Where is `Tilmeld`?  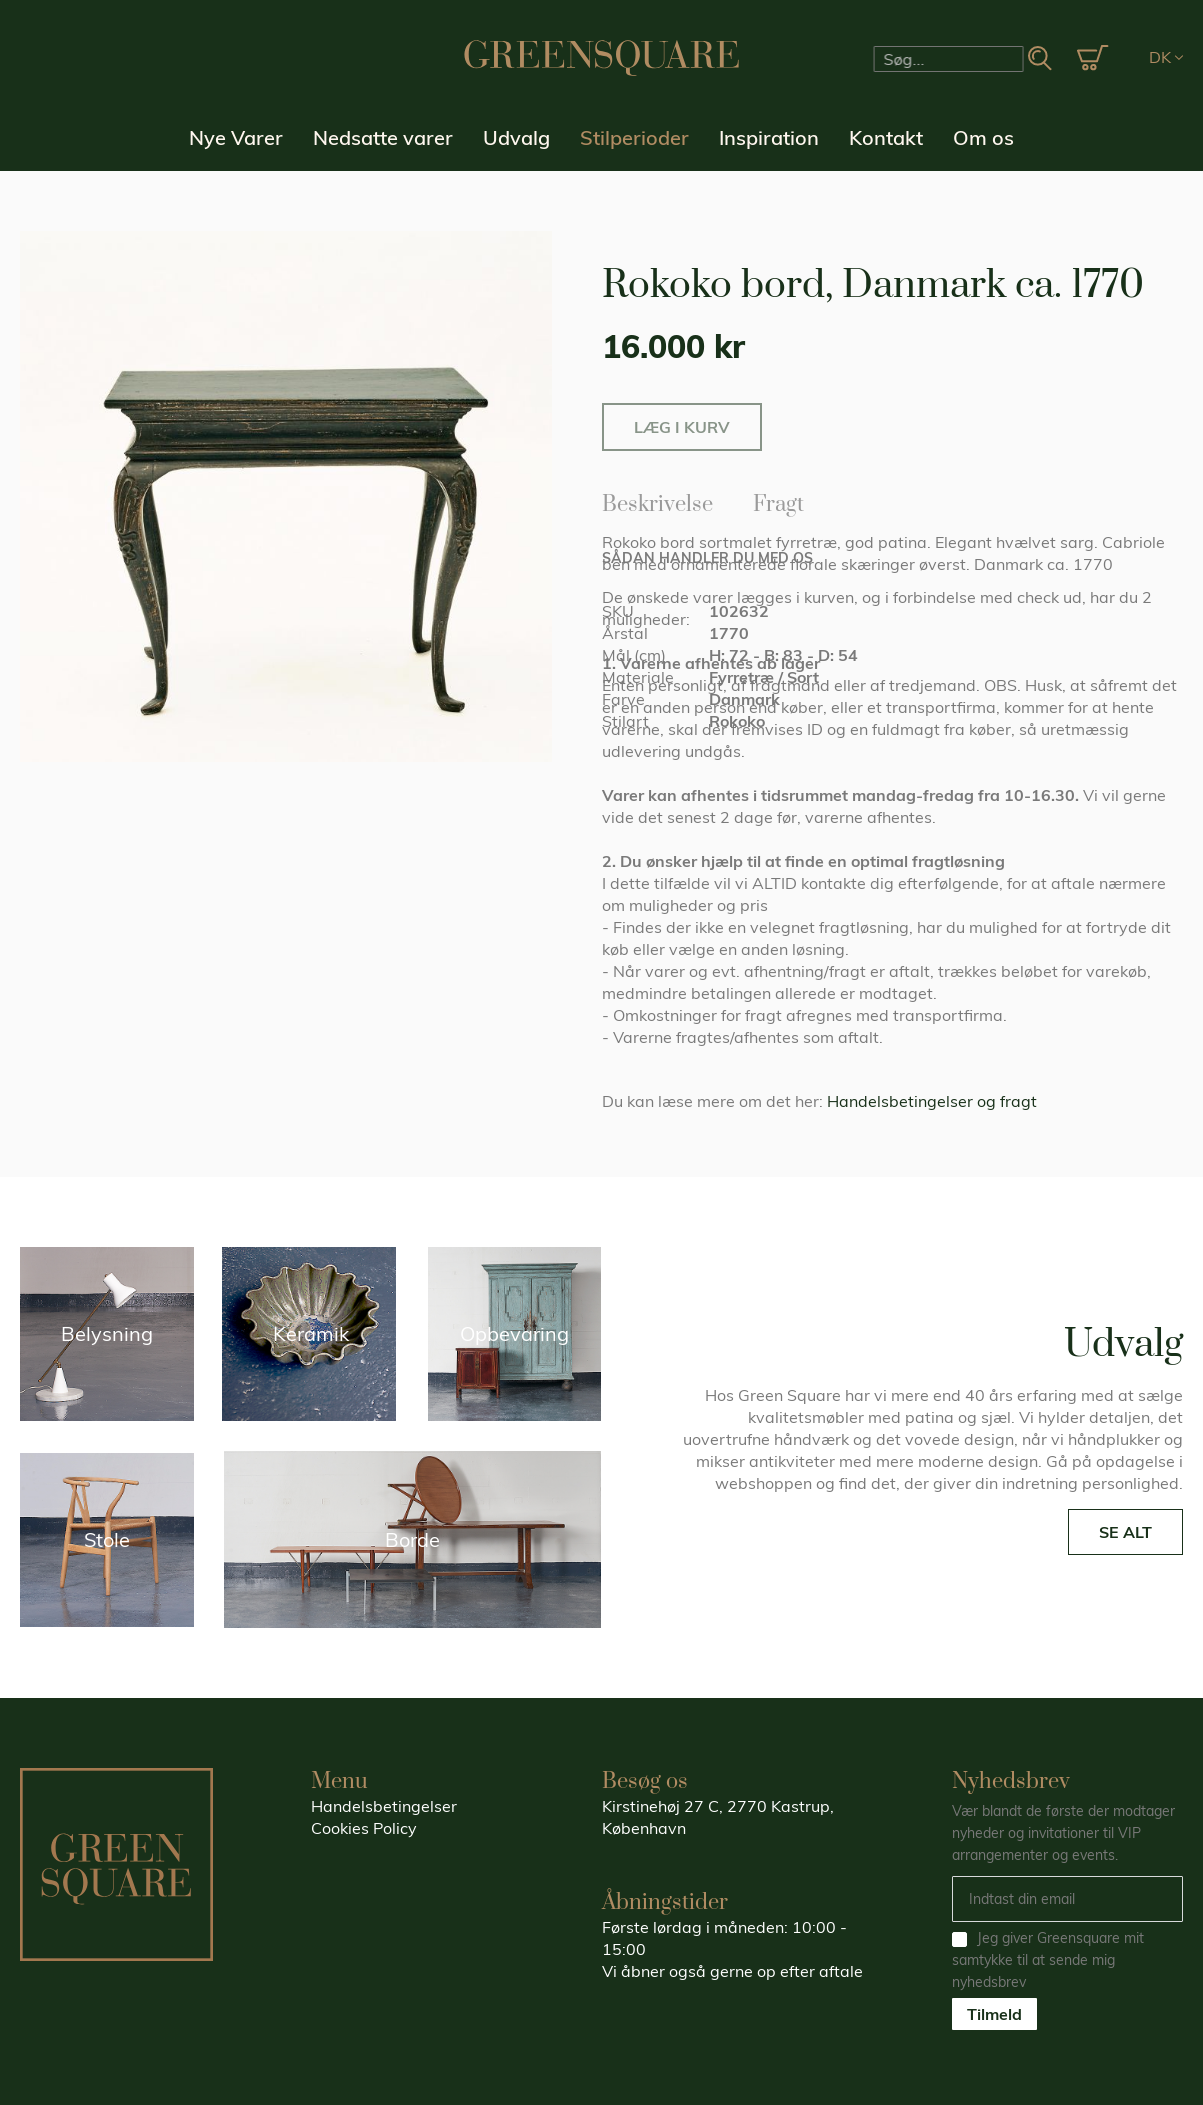
Tilmeld is located at coordinates (994, 2014).